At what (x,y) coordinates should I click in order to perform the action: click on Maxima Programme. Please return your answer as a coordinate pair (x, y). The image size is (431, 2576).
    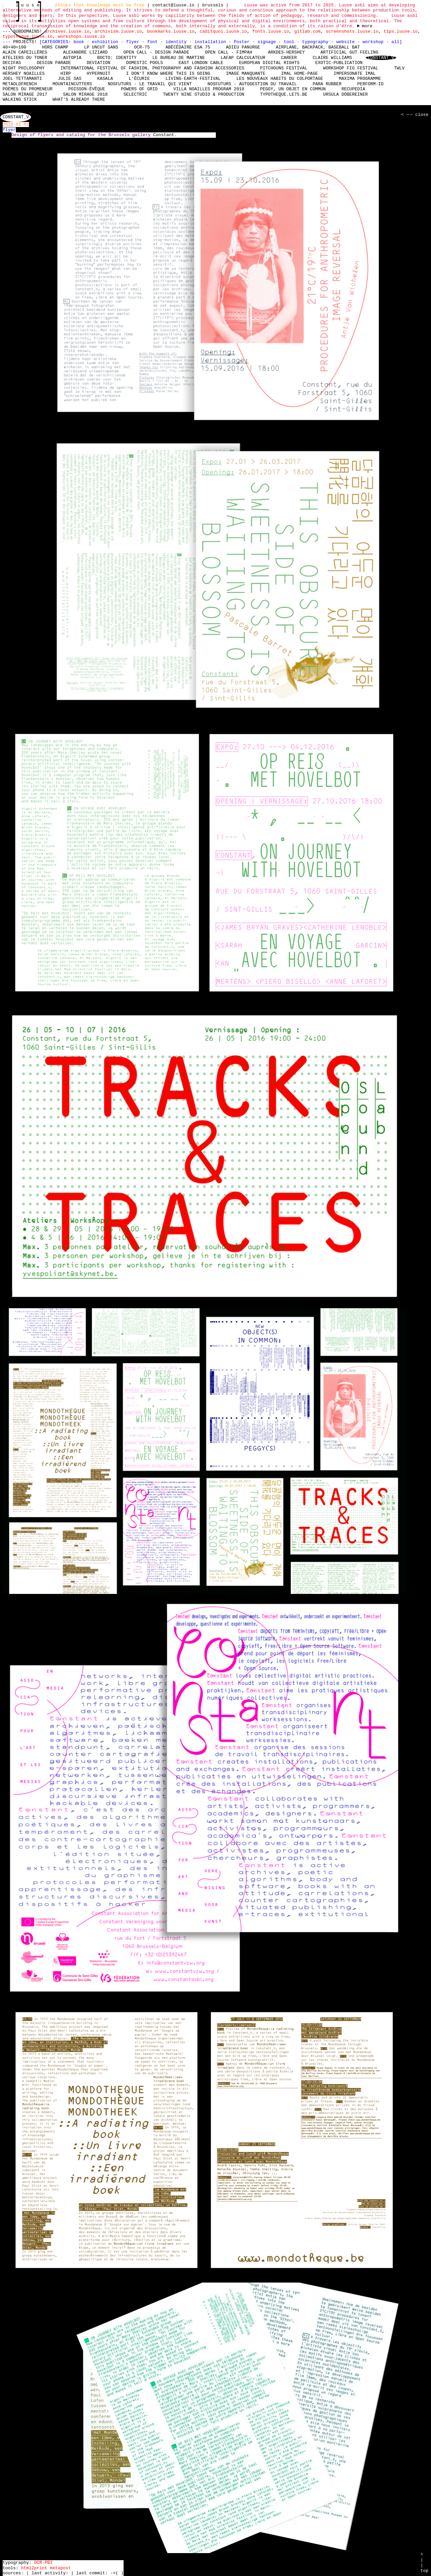
    Looking at the image, I should click on (360, 79).